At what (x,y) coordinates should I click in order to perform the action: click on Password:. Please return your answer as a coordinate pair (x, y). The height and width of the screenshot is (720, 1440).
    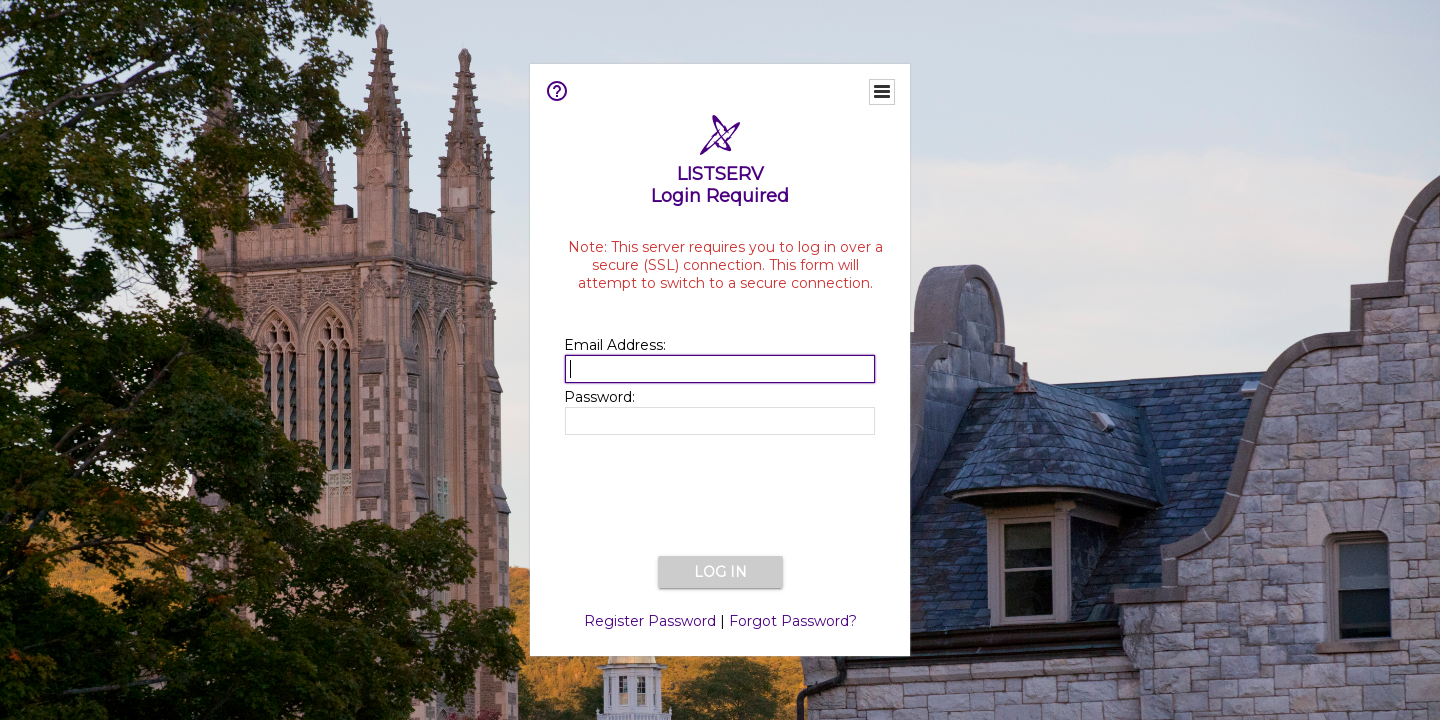
    Looking at the image, I should click on (599, 397).